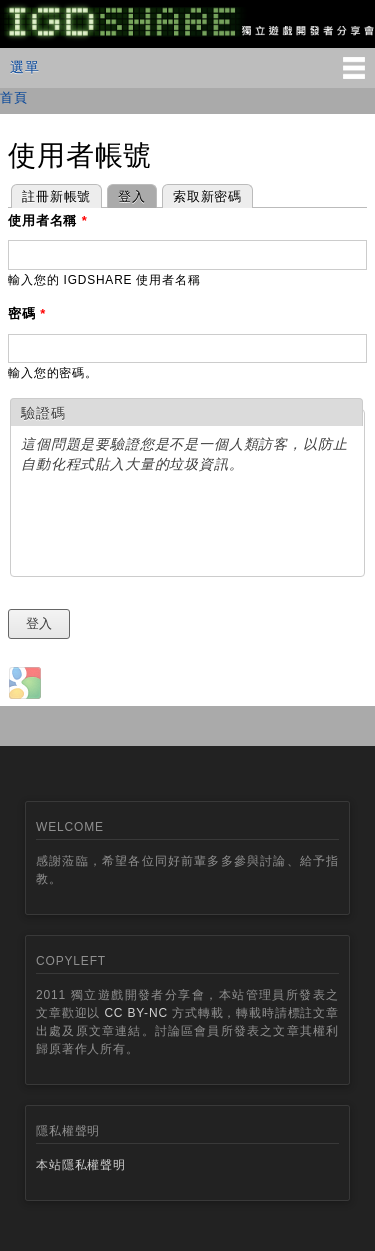 Image resolution: width=375 pixels, height=1251 pixels. What do you see at coordinates (27, 313) in the screenshot?
I see `密碼` at bounding box center [27, 313].